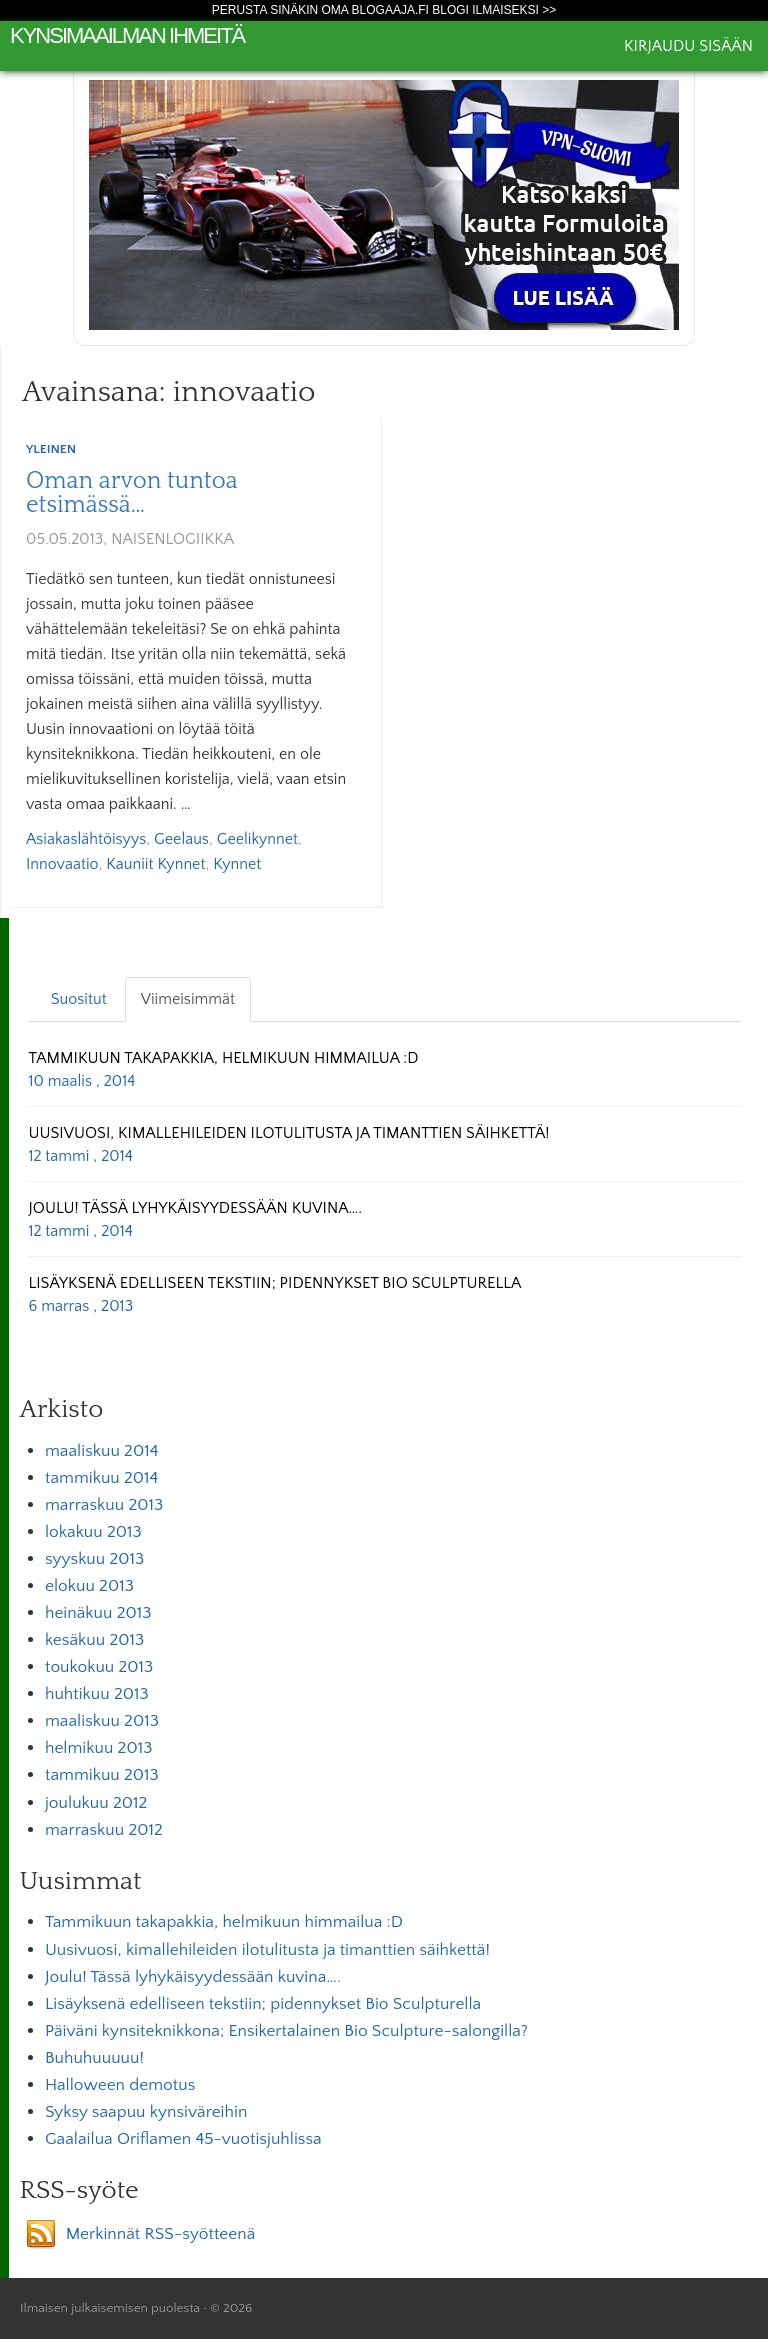  What do you see at coordinates (181, 839) in the screenshot?
I see `geelaus` at bounding box center [181, 839].